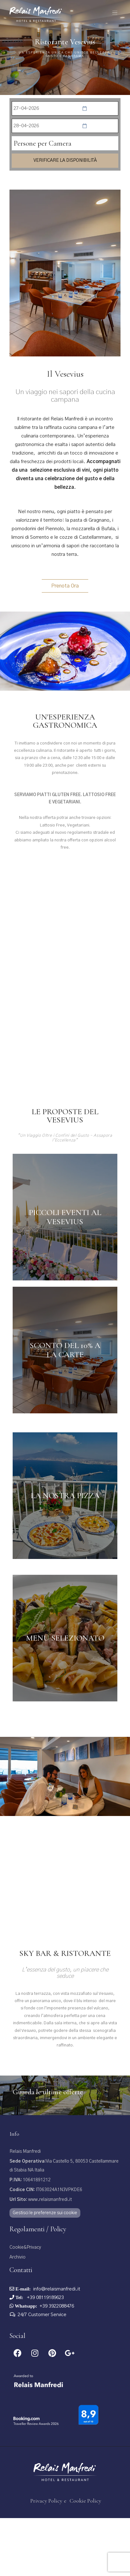  I want to click on Cookie&Privacy, so click(25, 2305).